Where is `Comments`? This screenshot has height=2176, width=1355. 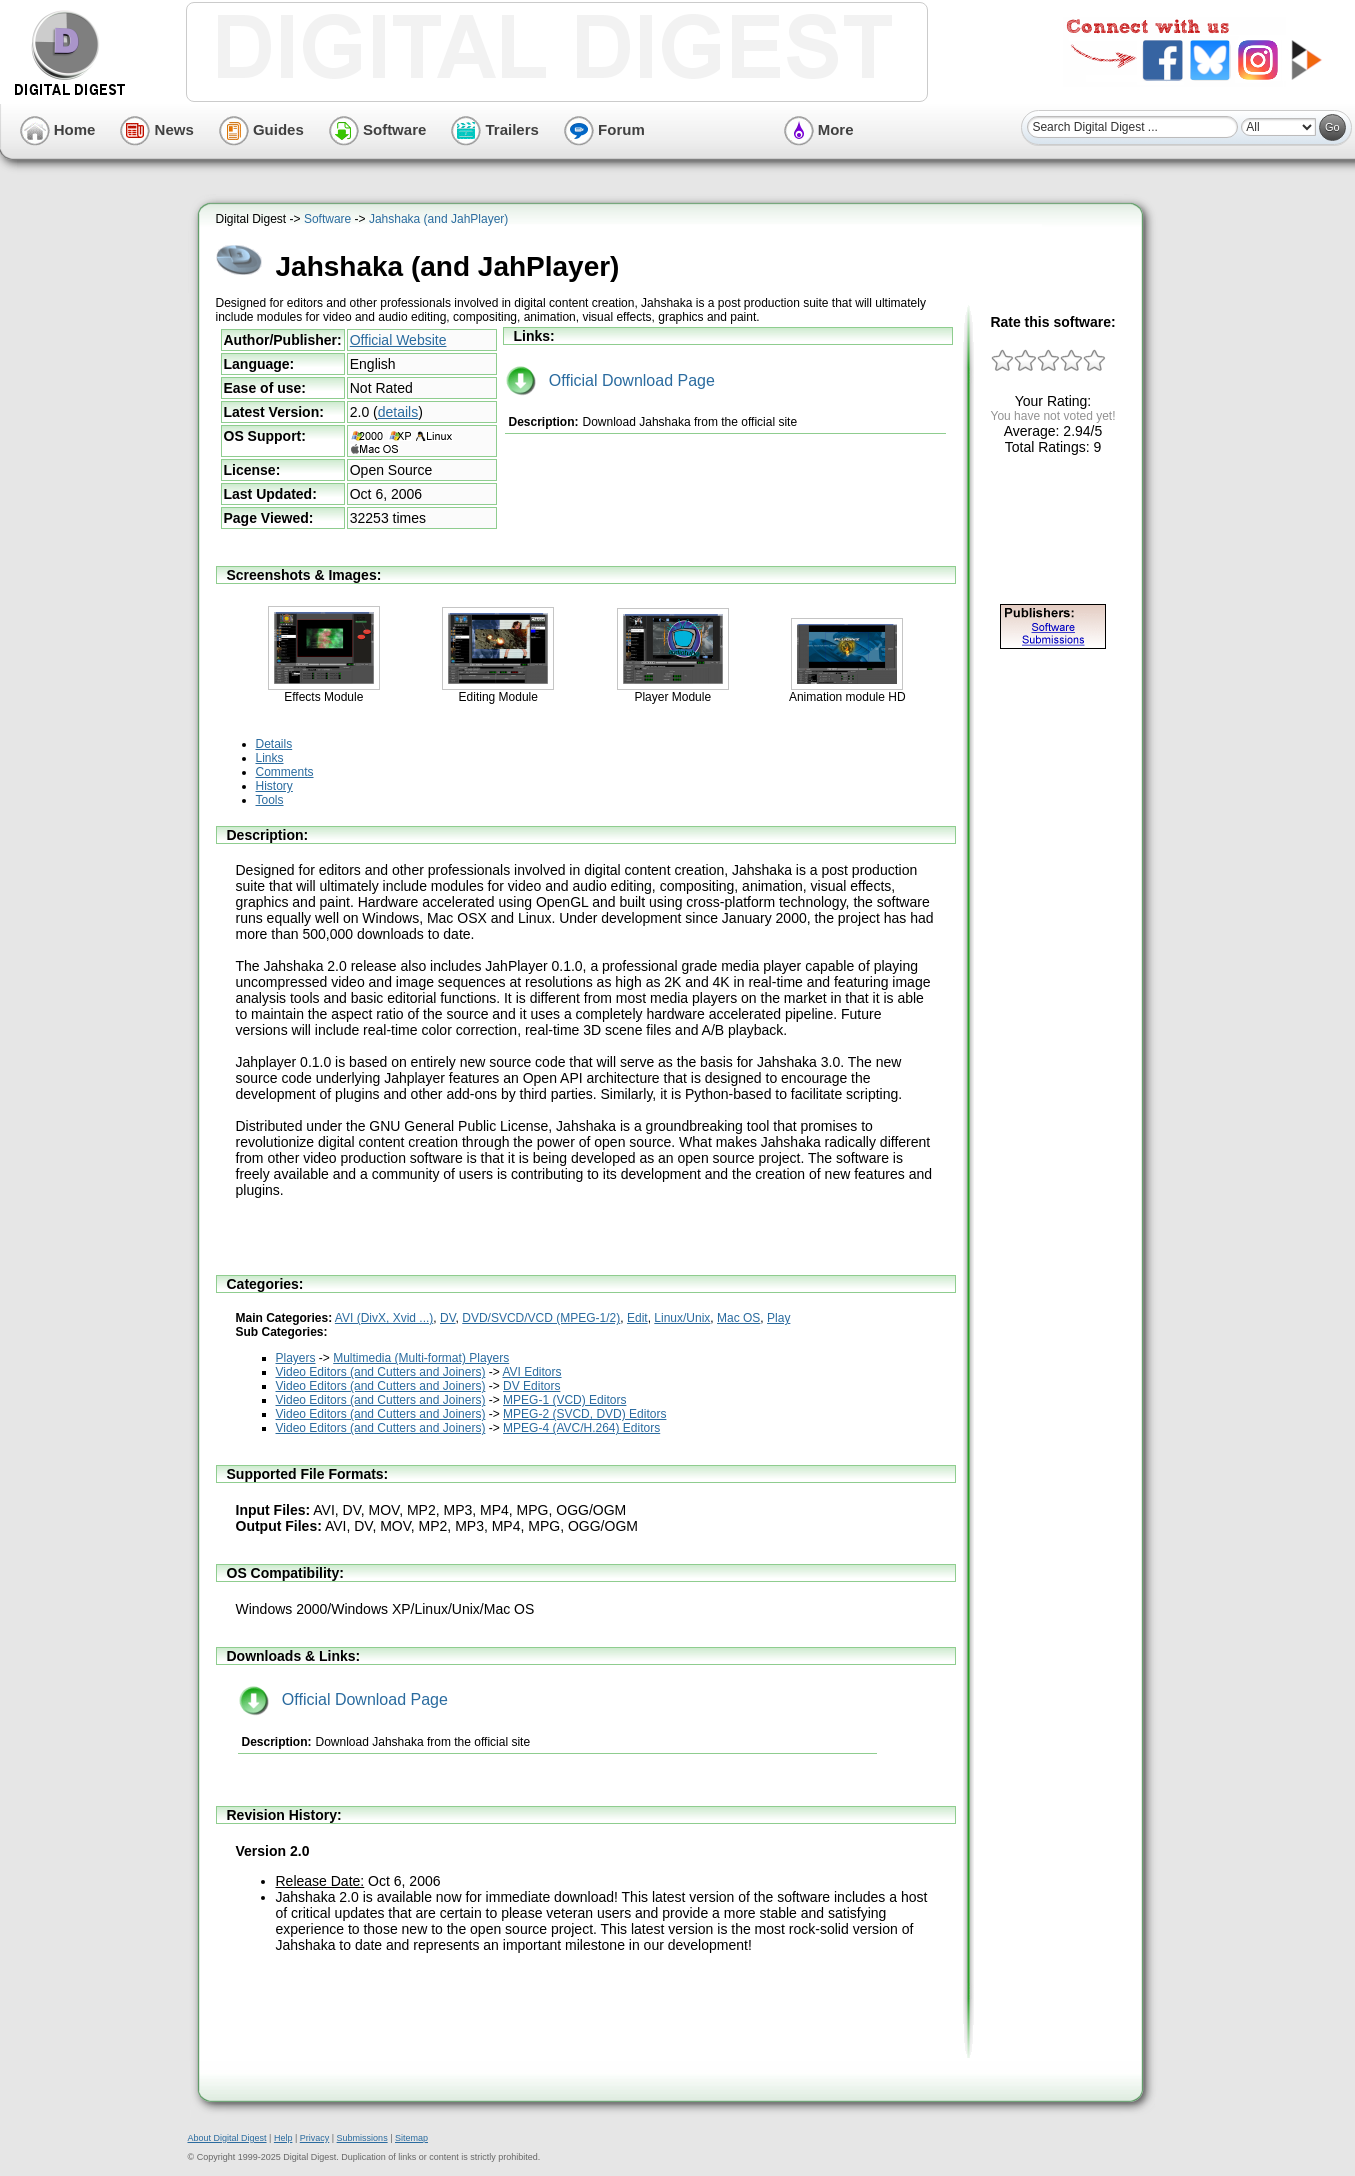
Comments is located at coordinates (285, 772).